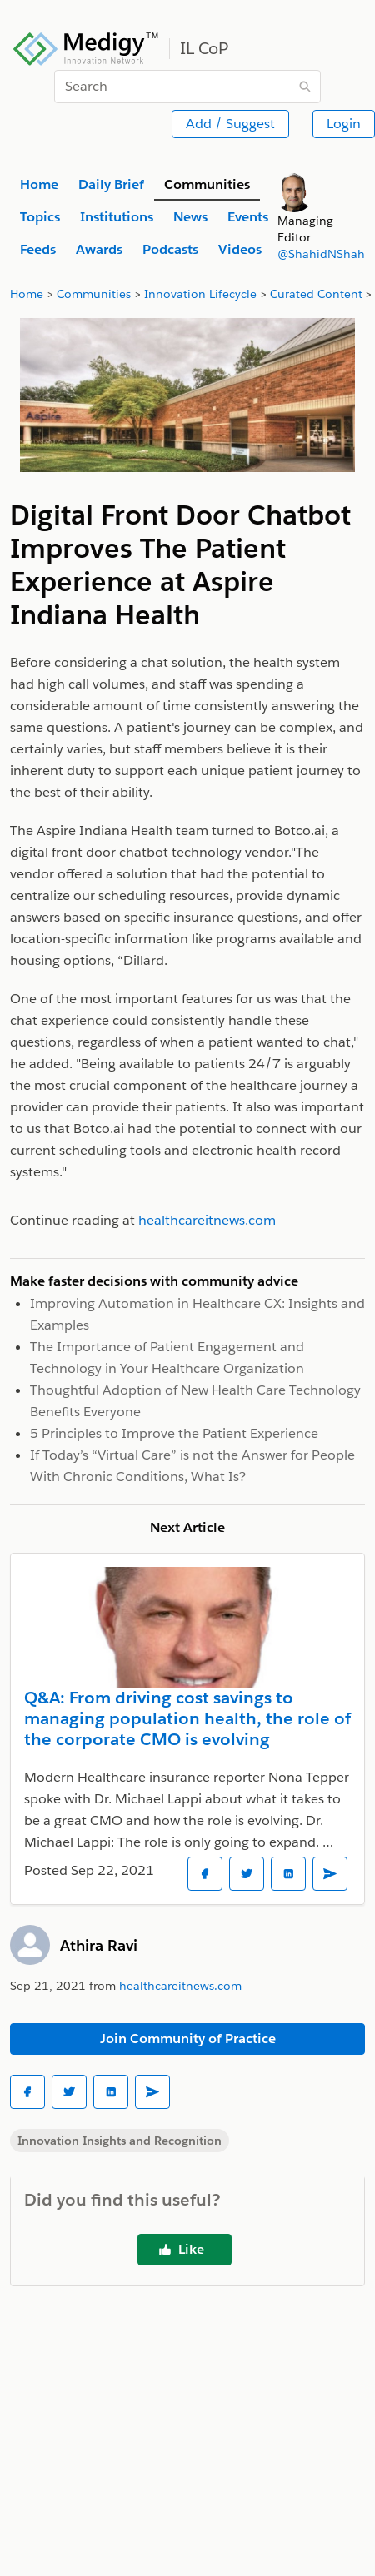  What do you see at coordinates (321, 253) in the screenshot?
I see `@ShahidNShah` at bounding box center [321, 253].